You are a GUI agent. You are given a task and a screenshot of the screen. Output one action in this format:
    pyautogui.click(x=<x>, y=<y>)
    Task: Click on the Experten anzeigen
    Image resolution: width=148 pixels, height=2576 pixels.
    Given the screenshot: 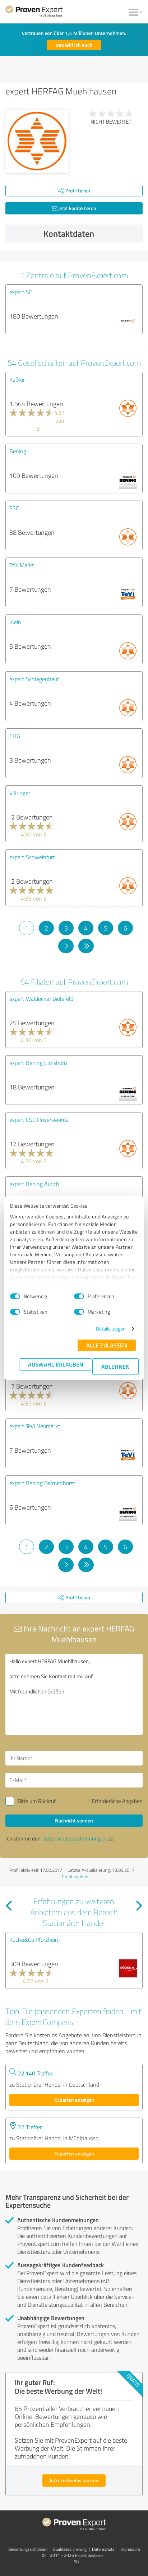 What is the action you would take?
    pyautogui.click(x=74, y=2099)
    